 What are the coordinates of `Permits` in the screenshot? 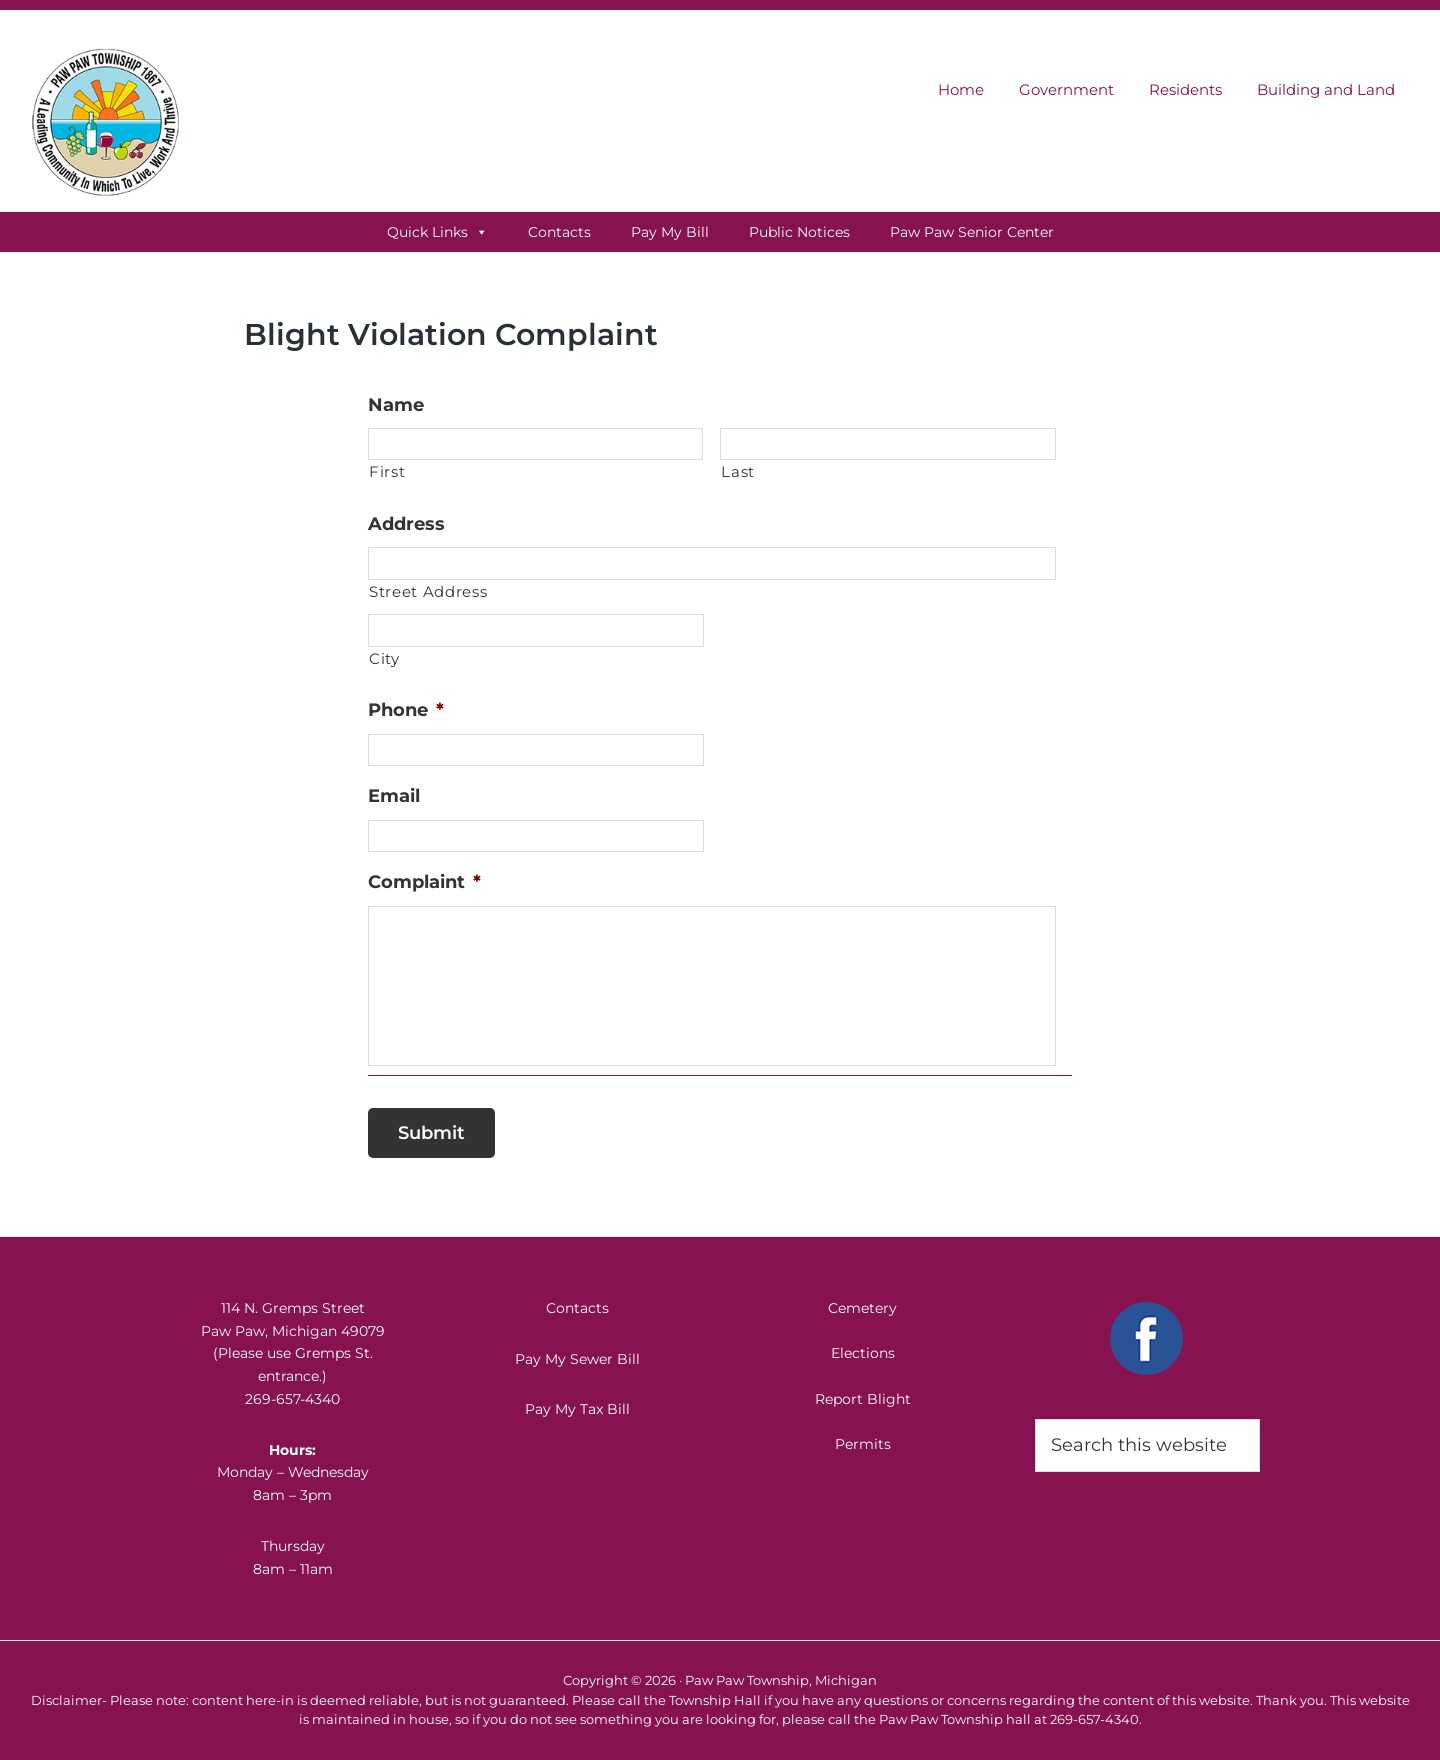 It's located at (863, 1444).